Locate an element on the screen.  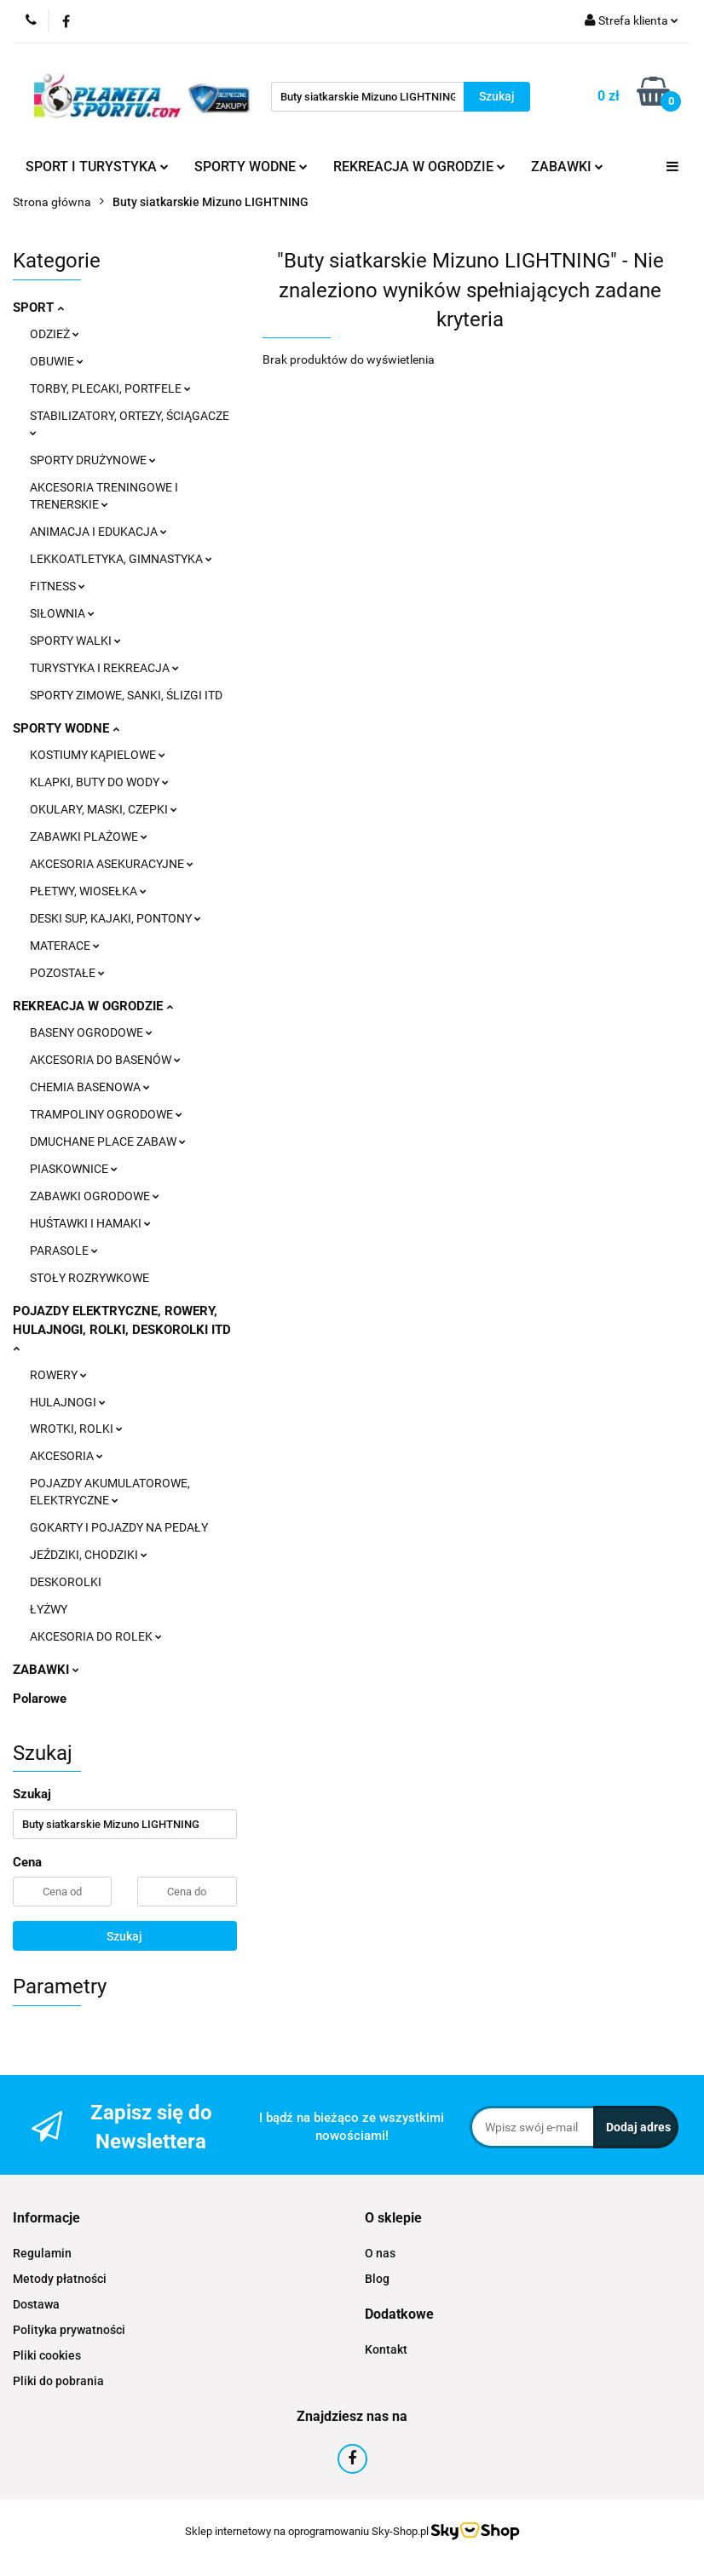
Blog is located at coordinates (377, 2279).